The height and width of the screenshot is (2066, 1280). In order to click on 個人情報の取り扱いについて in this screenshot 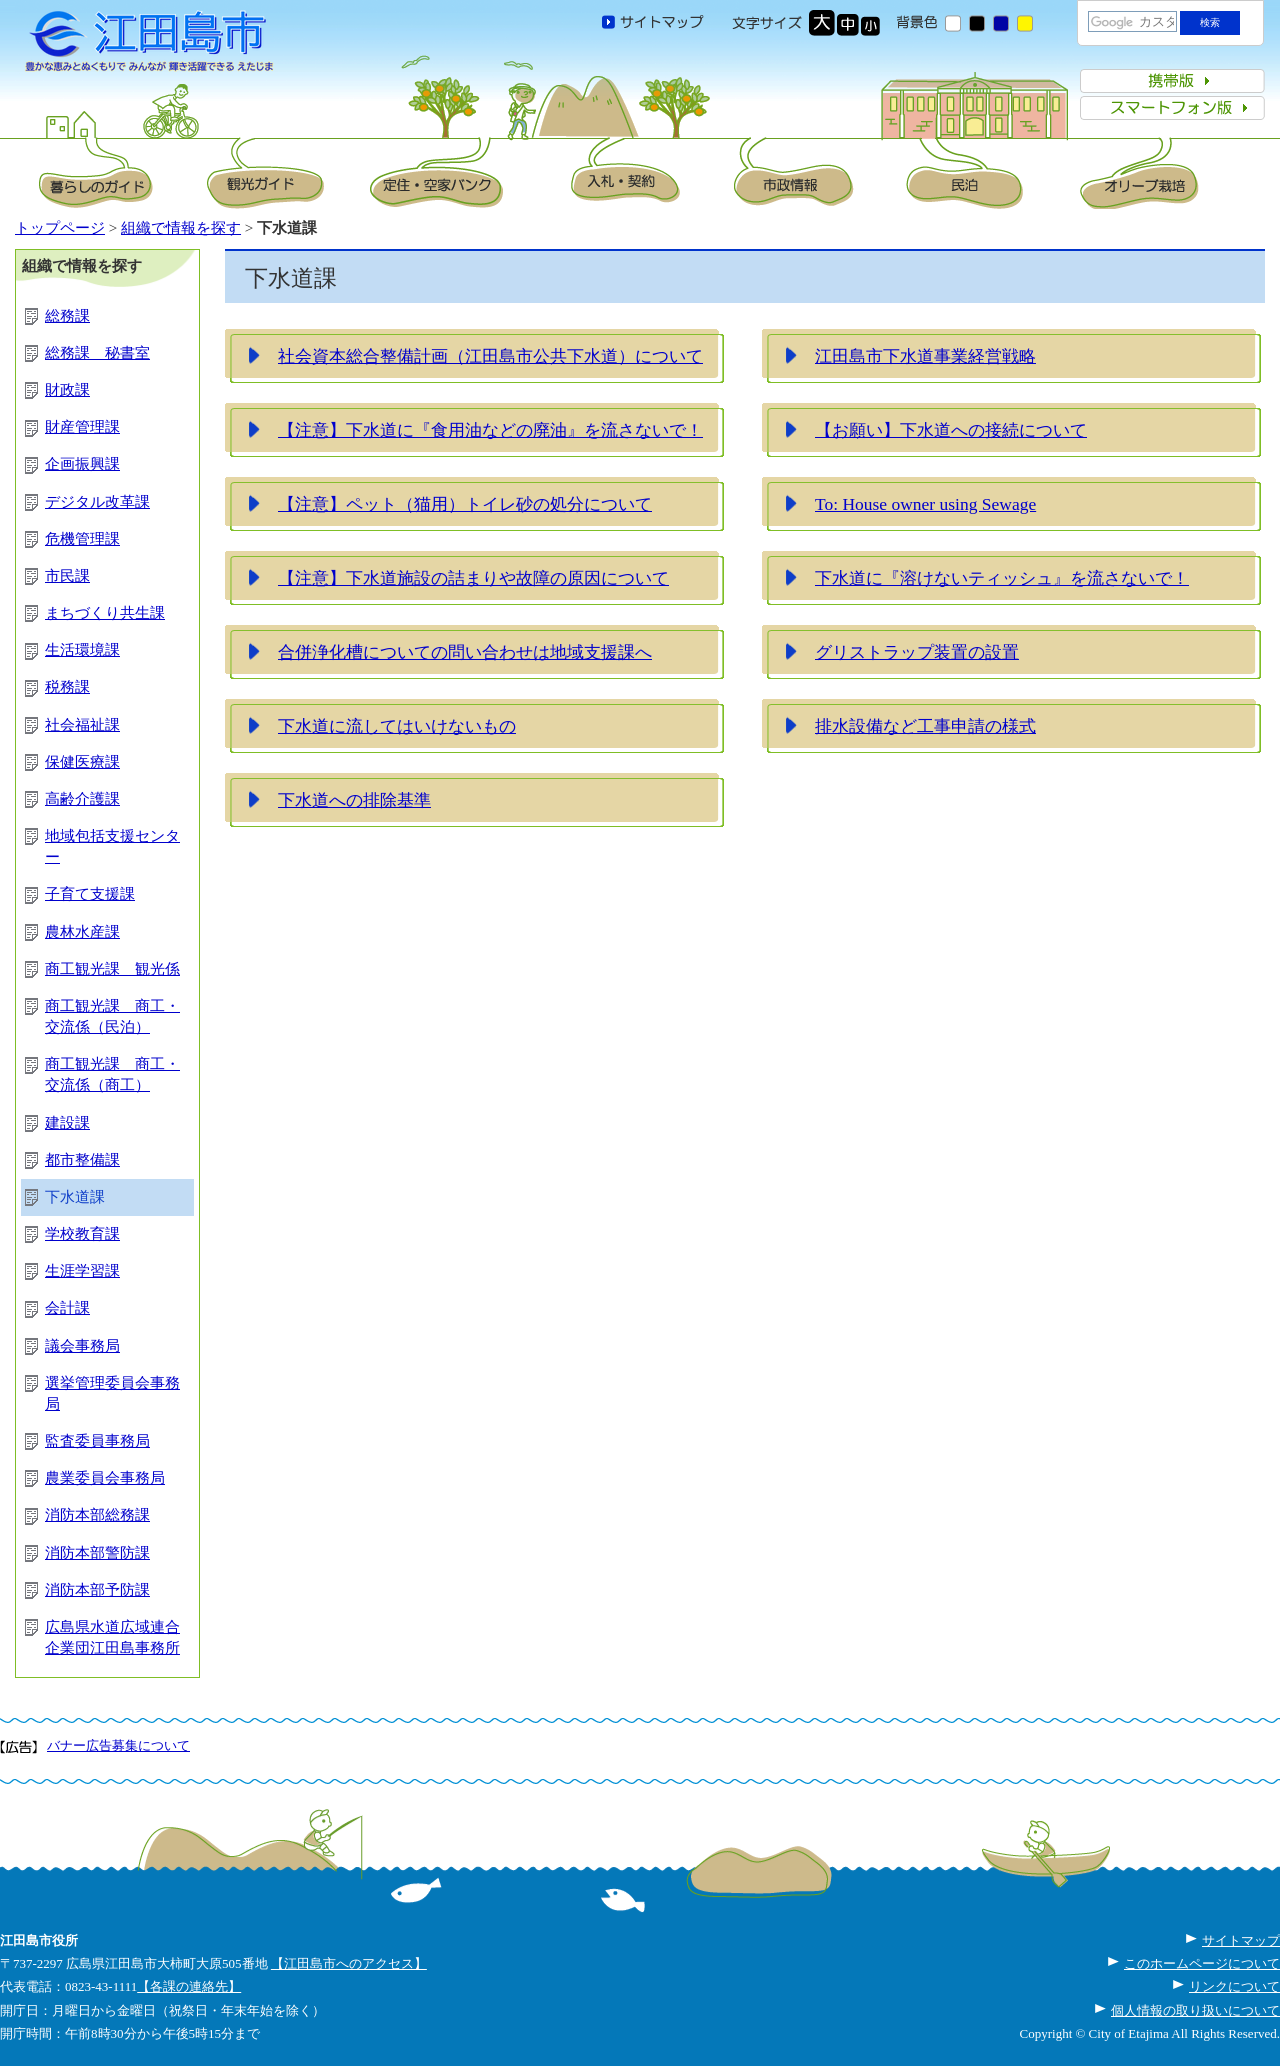, I will do `click(1195, 2010)`.